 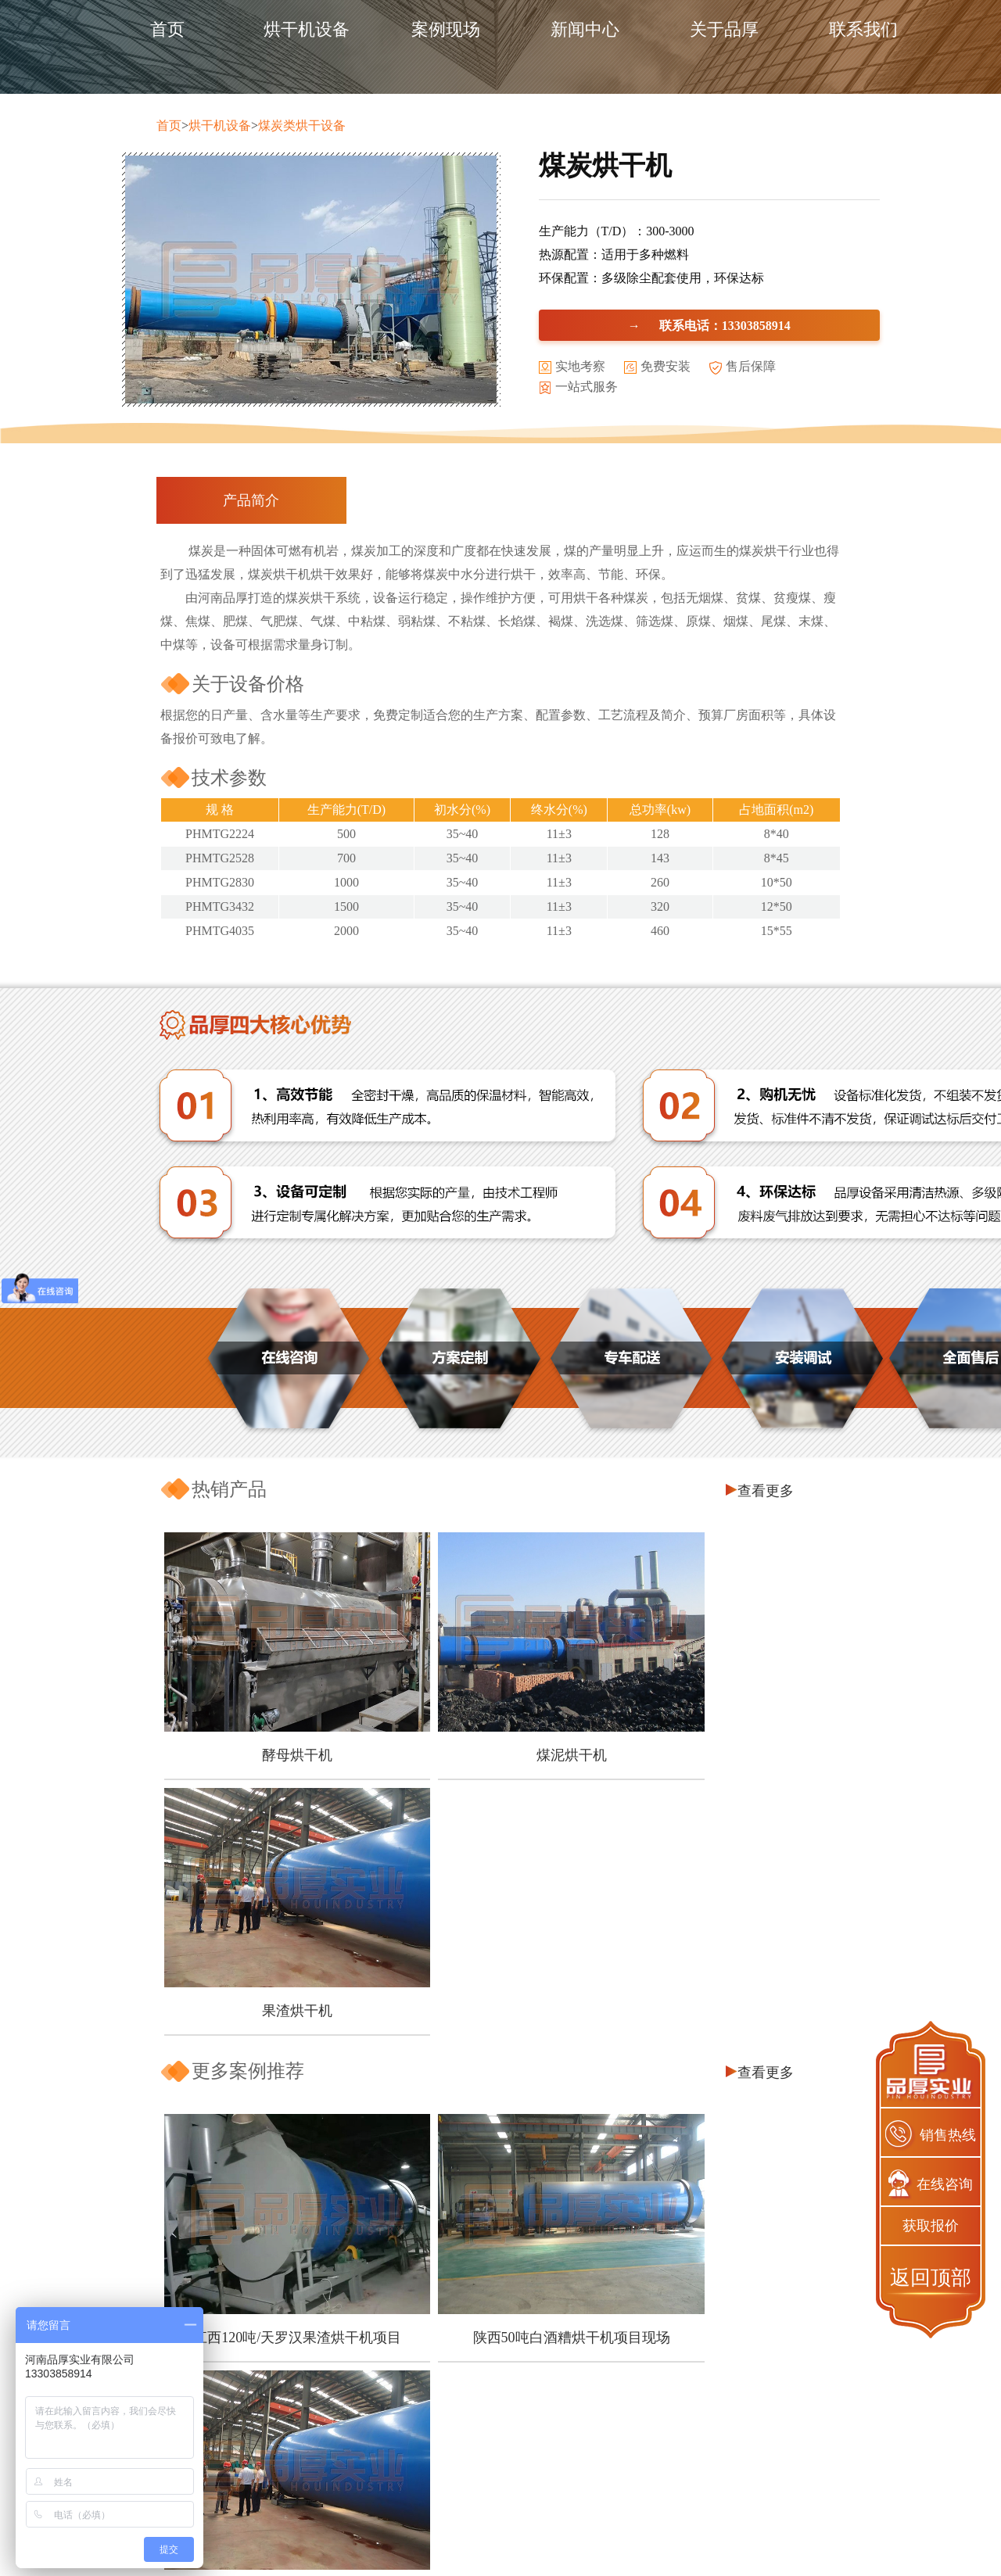 What do you see at coordinates (284, 2176) in the screenshot?
I see `椰糠烘干也能资源再利用吗？` at bounding box center [284, 2176].